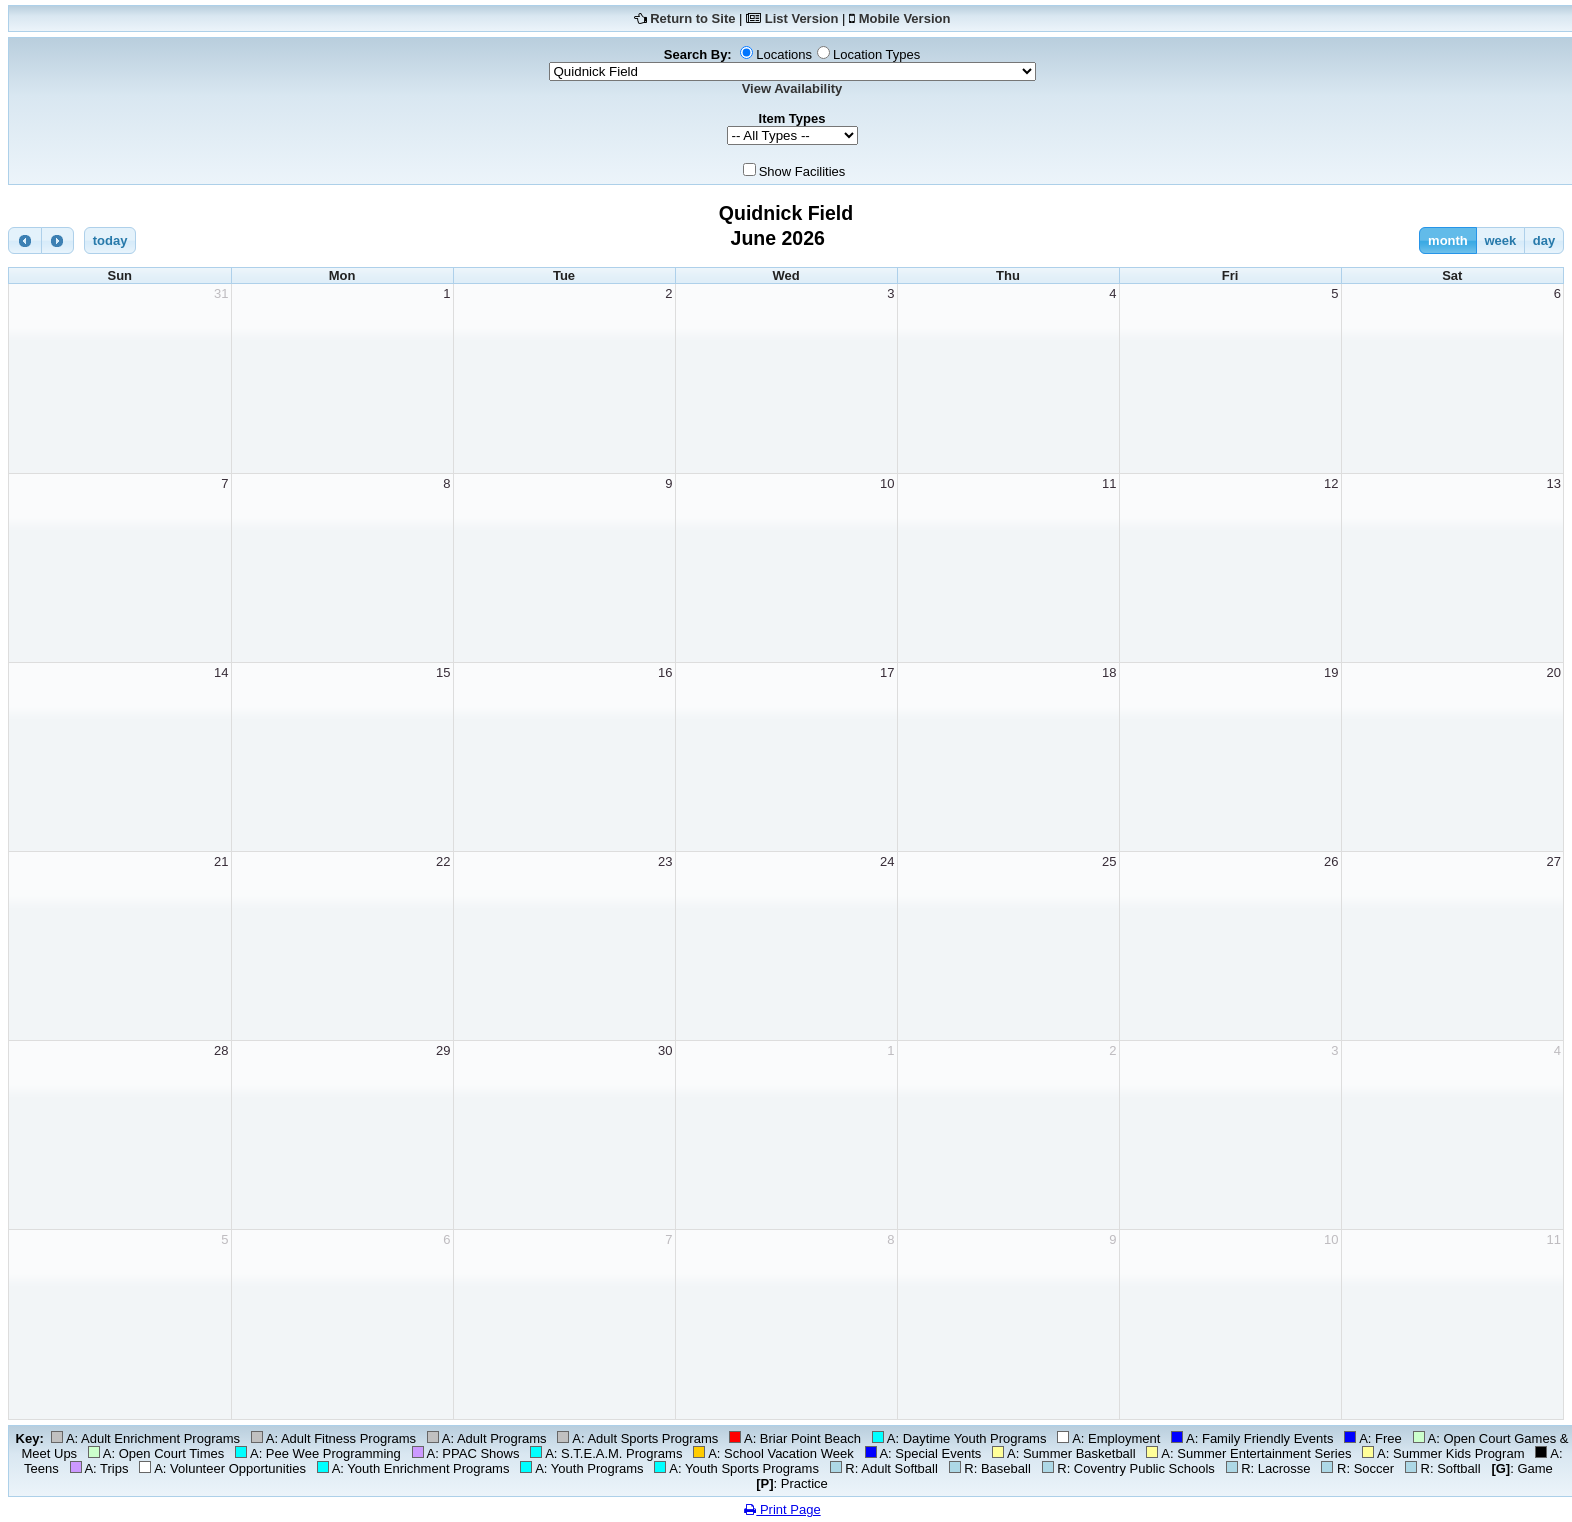 The image size is (1572, 1522). I want to click on Show Facilities, so click(802, 171).